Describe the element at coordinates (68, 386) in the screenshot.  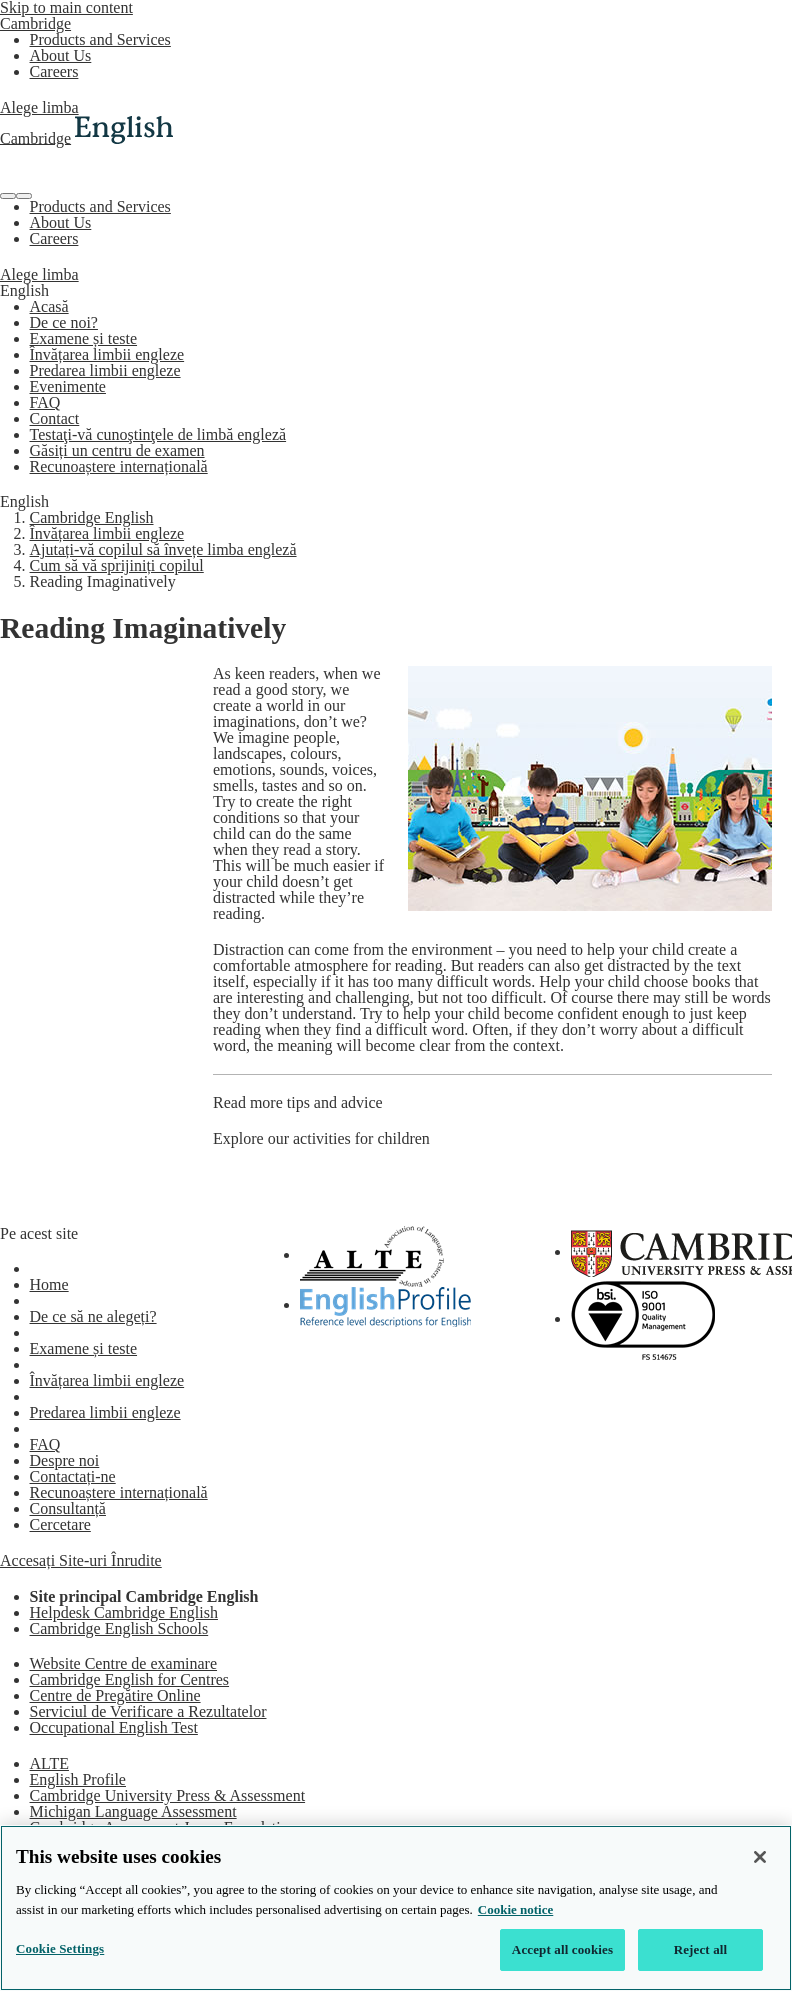
I see `Evenimente` at that location.